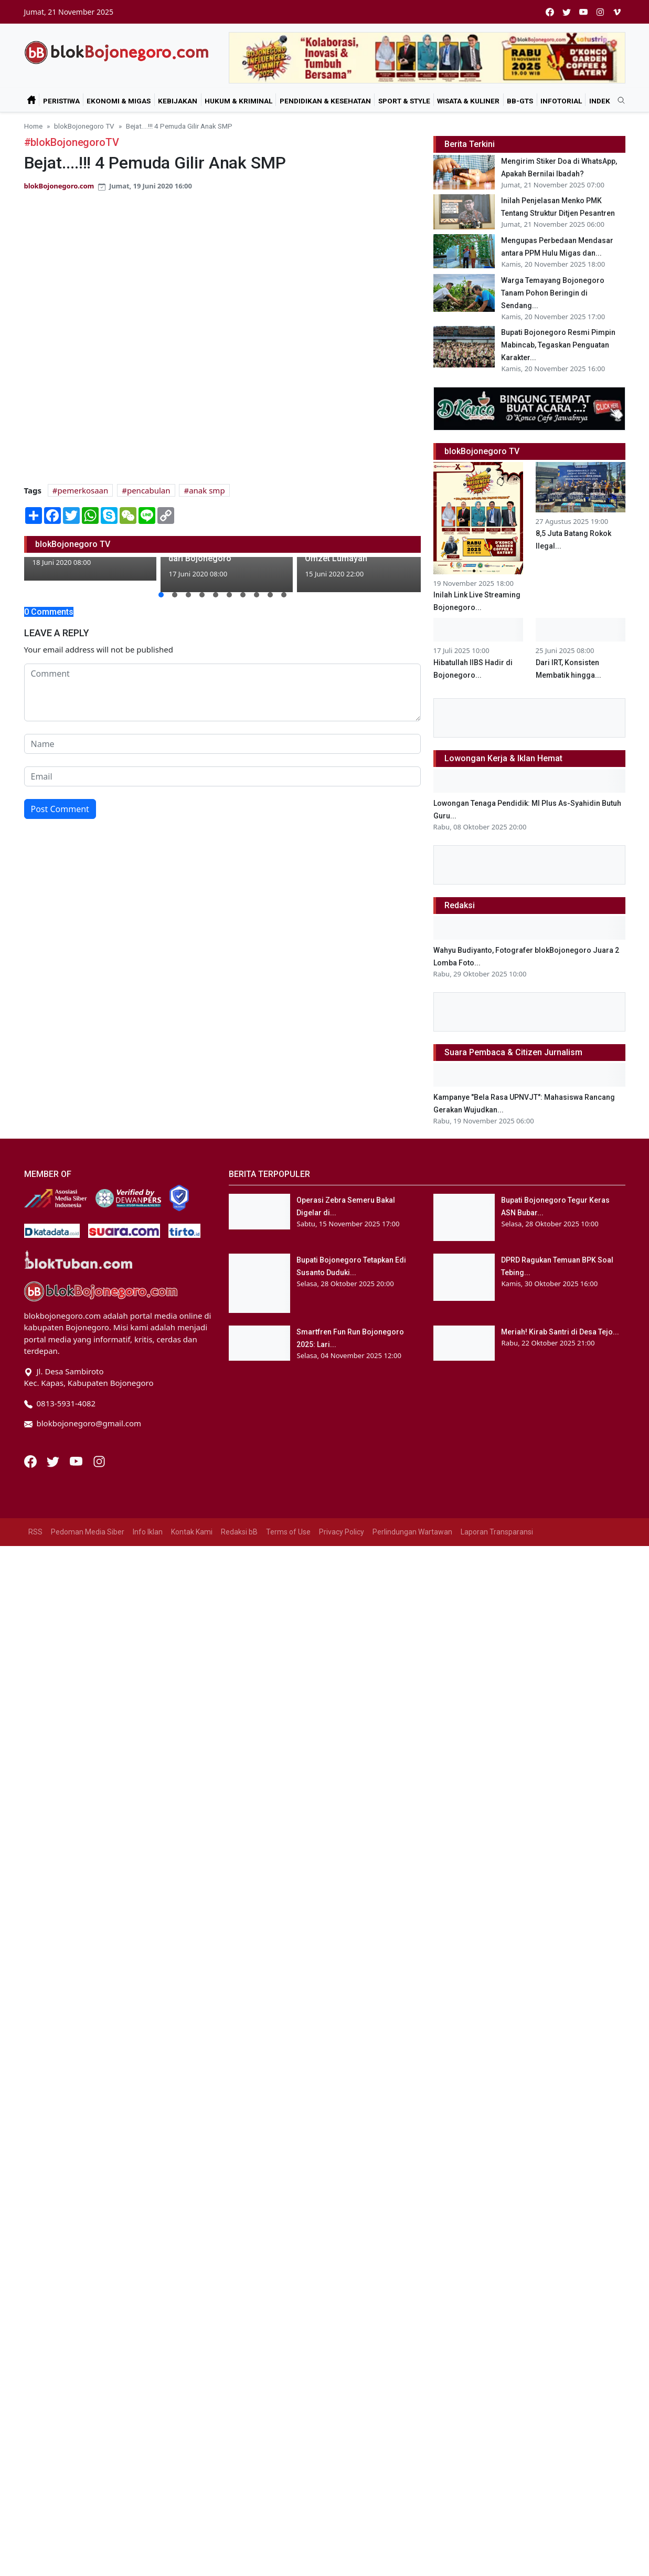 The height and width of the screenshot is (2576, 649). What do you see at coordinates (87, 1532) in the screenshot?
I see `Pedoman Media Siber` at bounding box center [87, 1532].